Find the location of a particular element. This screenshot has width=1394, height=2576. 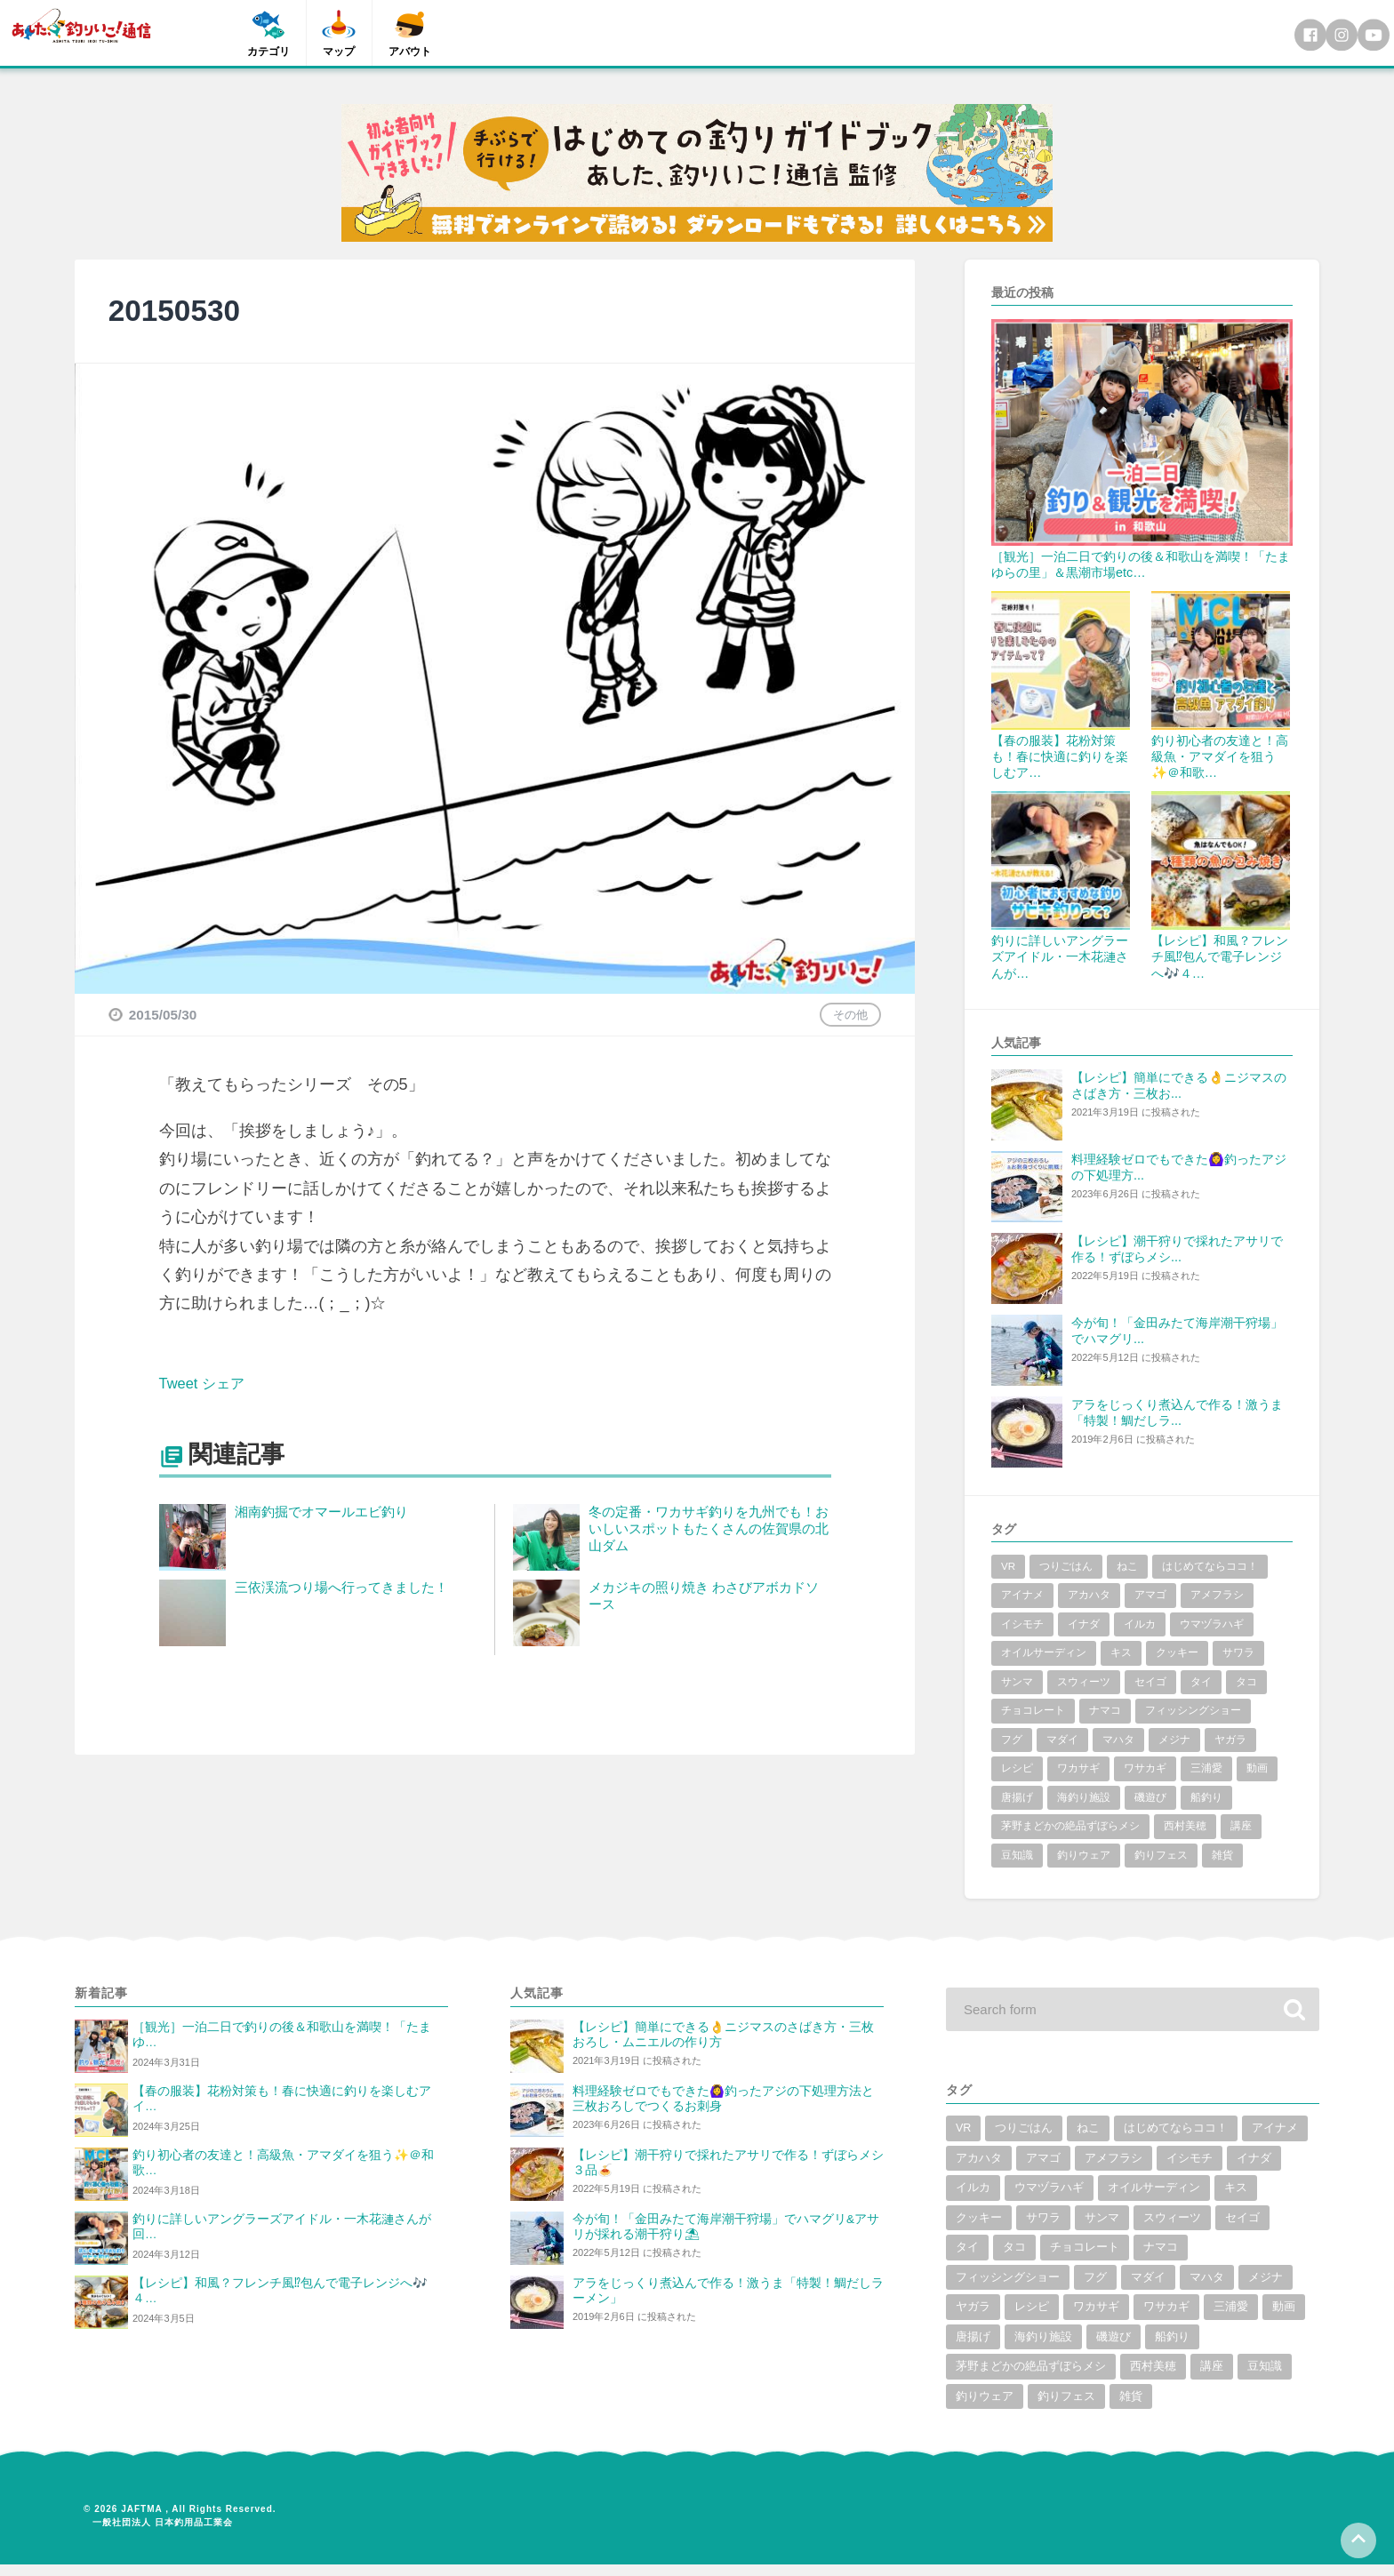

ワカサギ [ワカサギ (22個の項目)] is located at coordinates (1078, 1768).